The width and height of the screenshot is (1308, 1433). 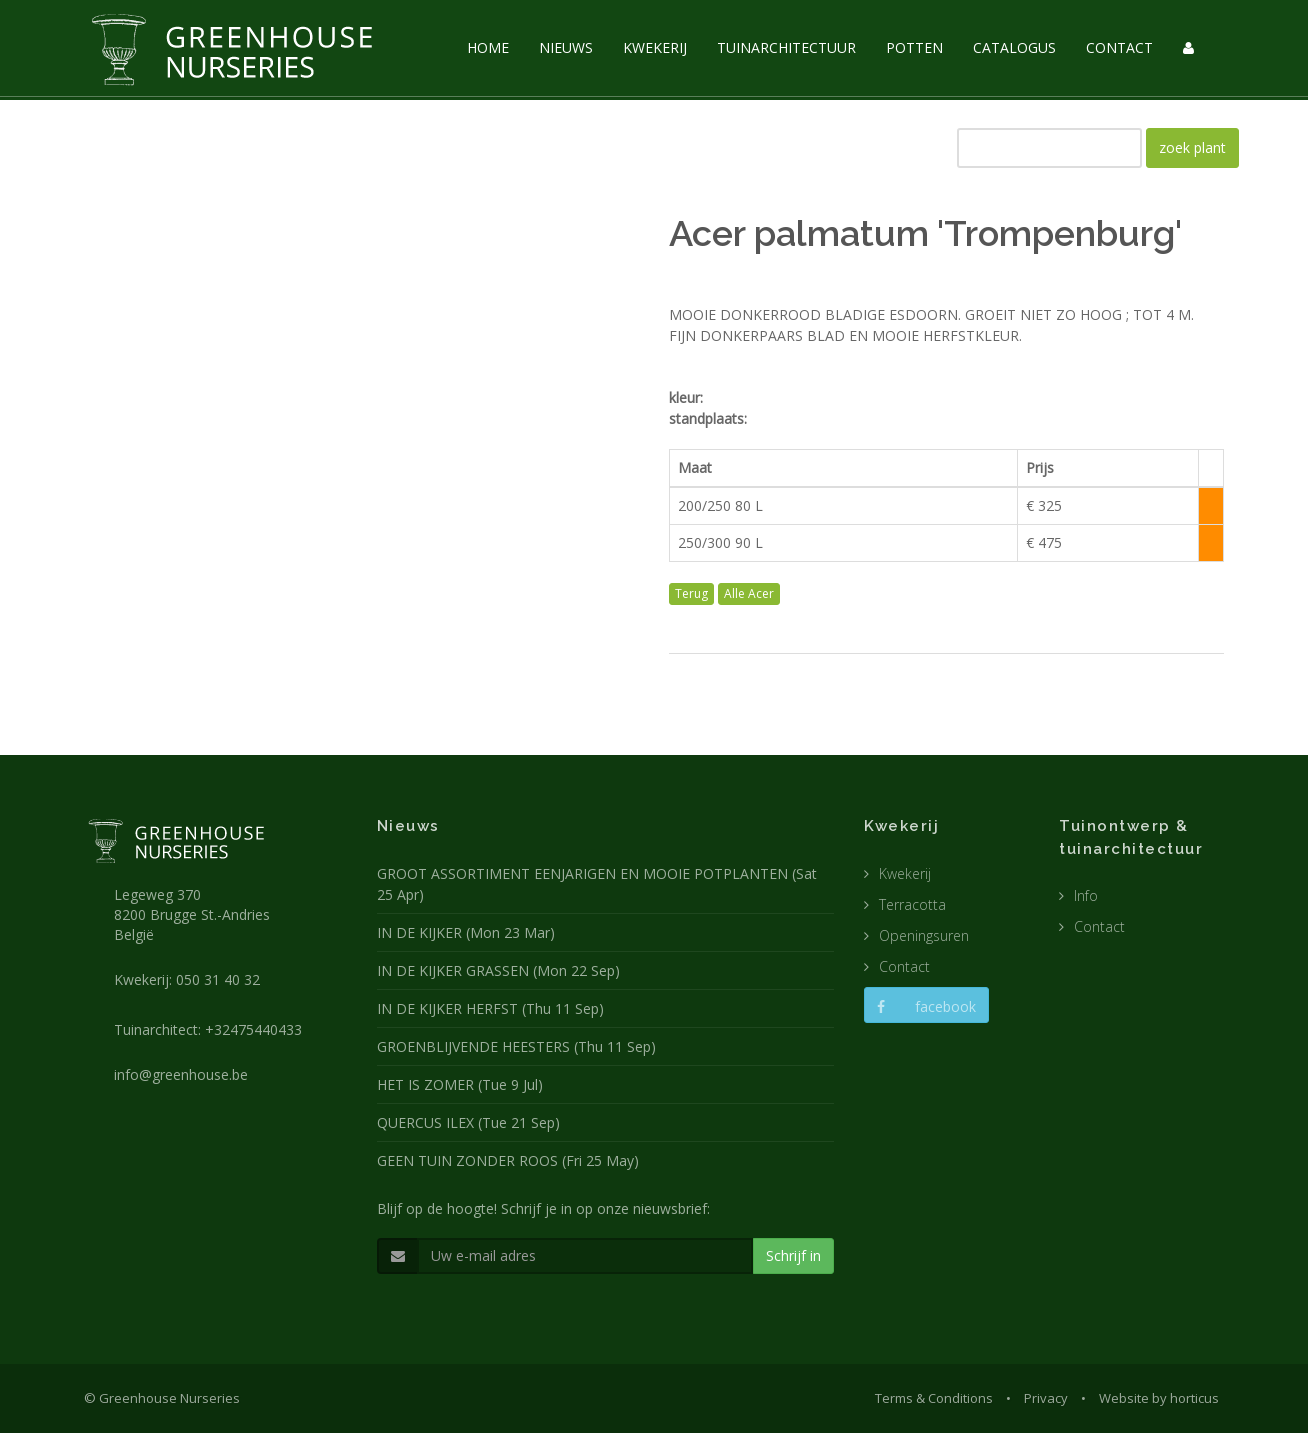 What do you see at coordinates (905, 873) in the screenshot?
I see `Kwekerij` at bounding box center [905, 873].